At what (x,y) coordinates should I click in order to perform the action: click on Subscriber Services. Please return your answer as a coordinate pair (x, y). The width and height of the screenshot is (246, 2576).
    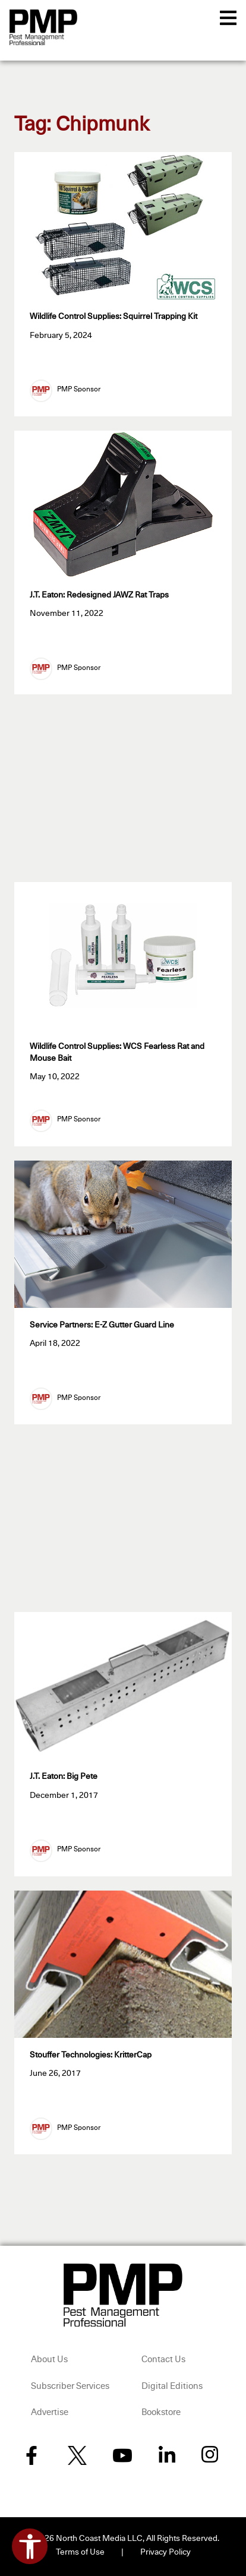
    Looking at the image, I should click on (70, 2386).